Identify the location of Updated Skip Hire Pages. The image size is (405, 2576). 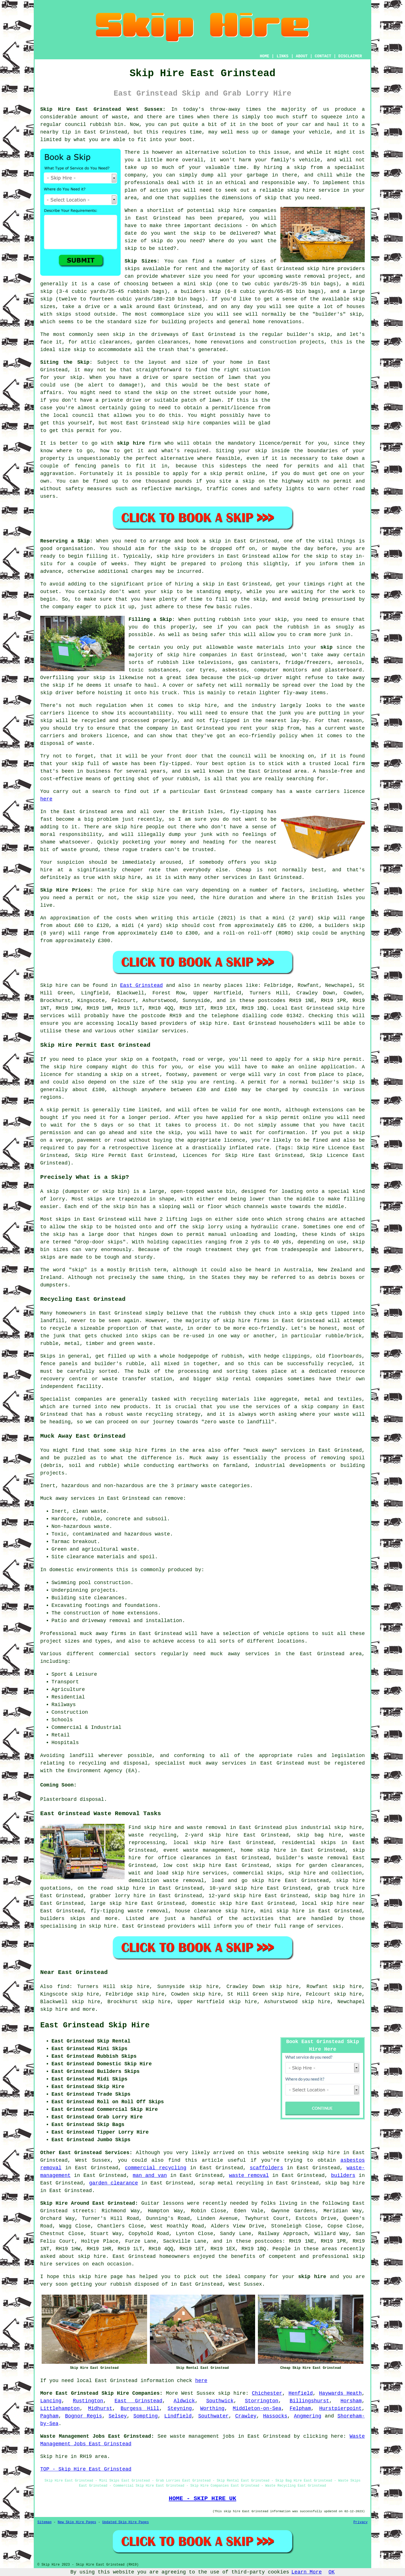
(125, 2522).